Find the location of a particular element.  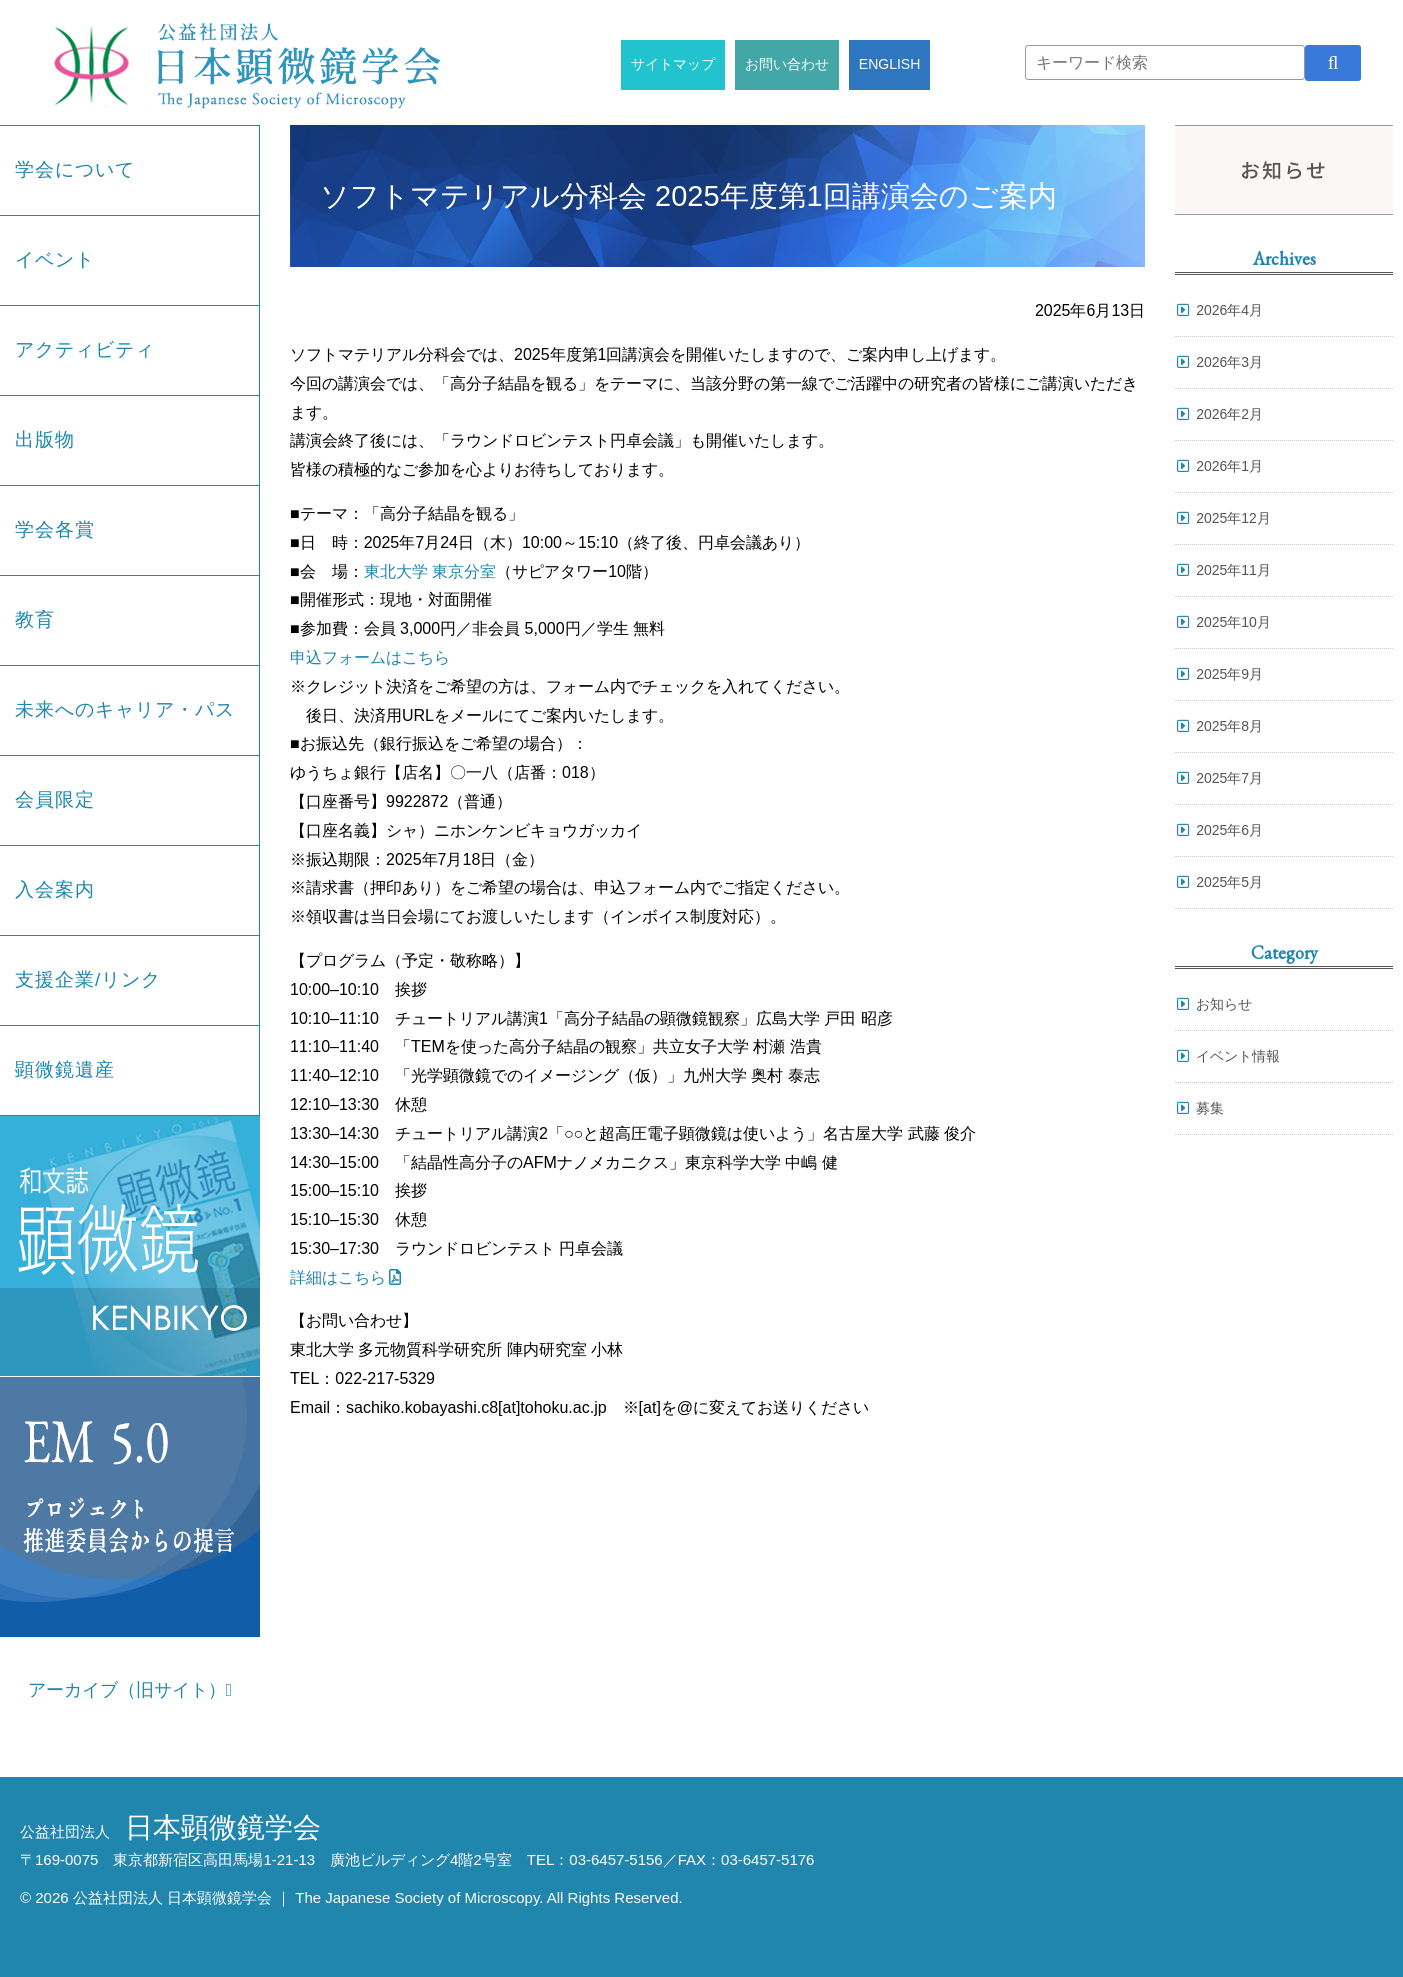

2025年11月 is located at coordinates (1233, 570).